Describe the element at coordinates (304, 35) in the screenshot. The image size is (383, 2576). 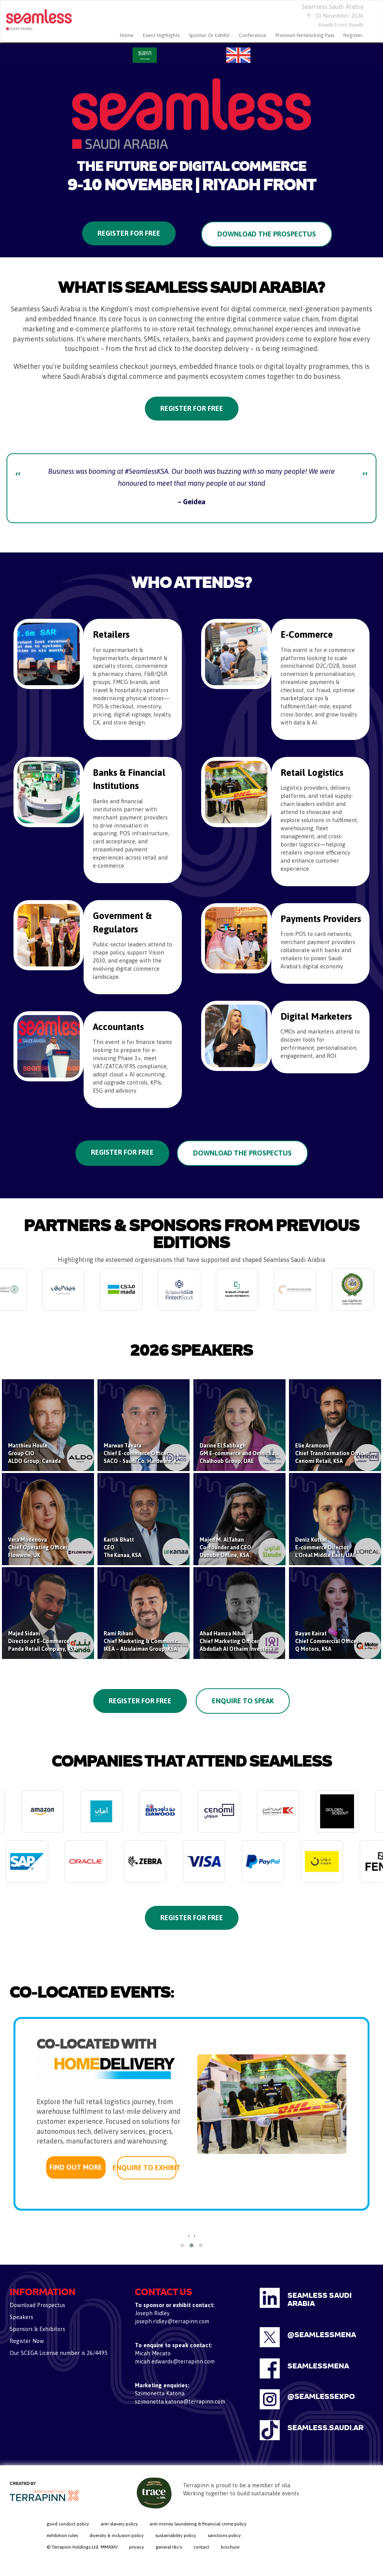
I see `Premium Networking Pass` at that location.